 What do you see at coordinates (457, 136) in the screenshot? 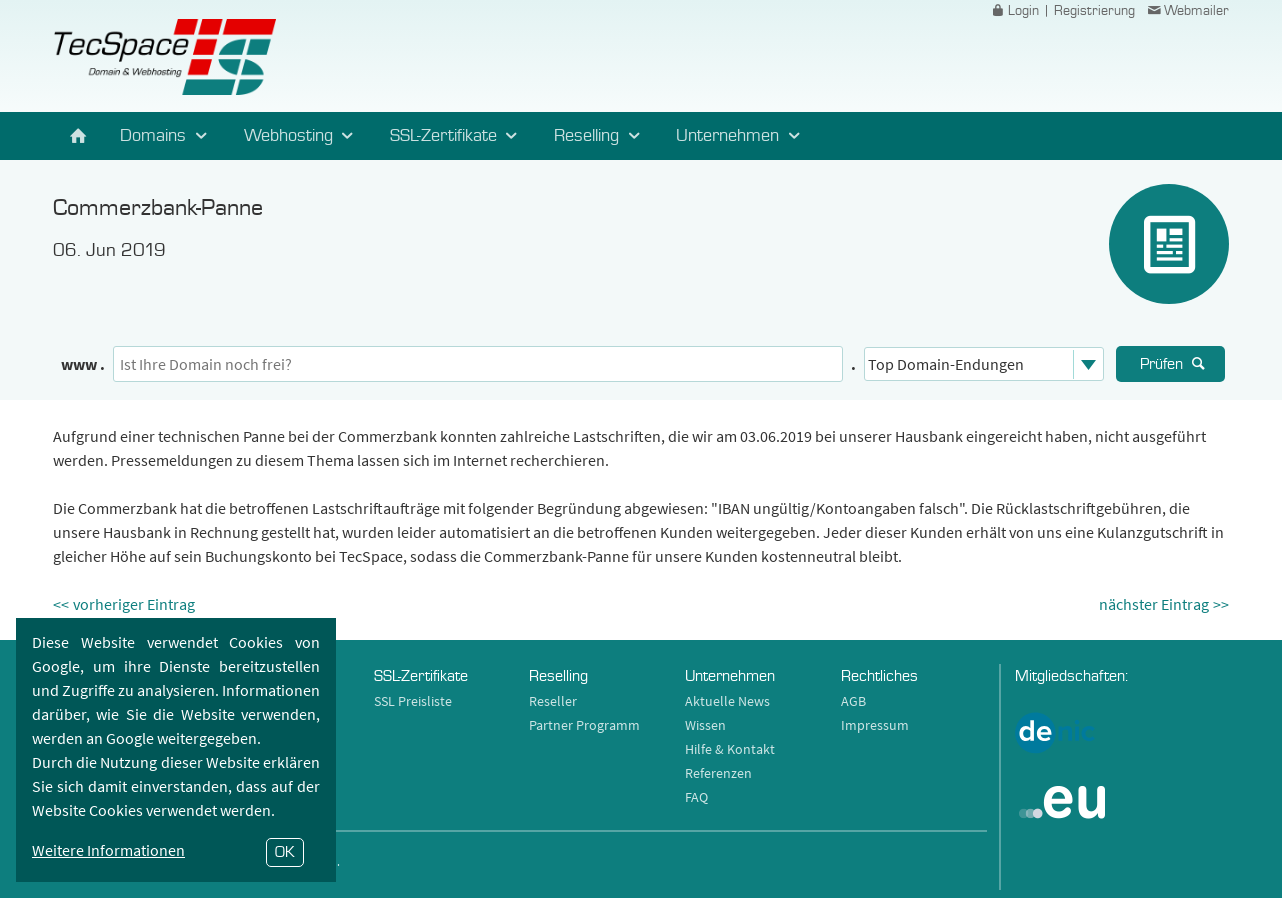
I see `SSL-Zertifikate [button]` at bounding box center [457, 136].